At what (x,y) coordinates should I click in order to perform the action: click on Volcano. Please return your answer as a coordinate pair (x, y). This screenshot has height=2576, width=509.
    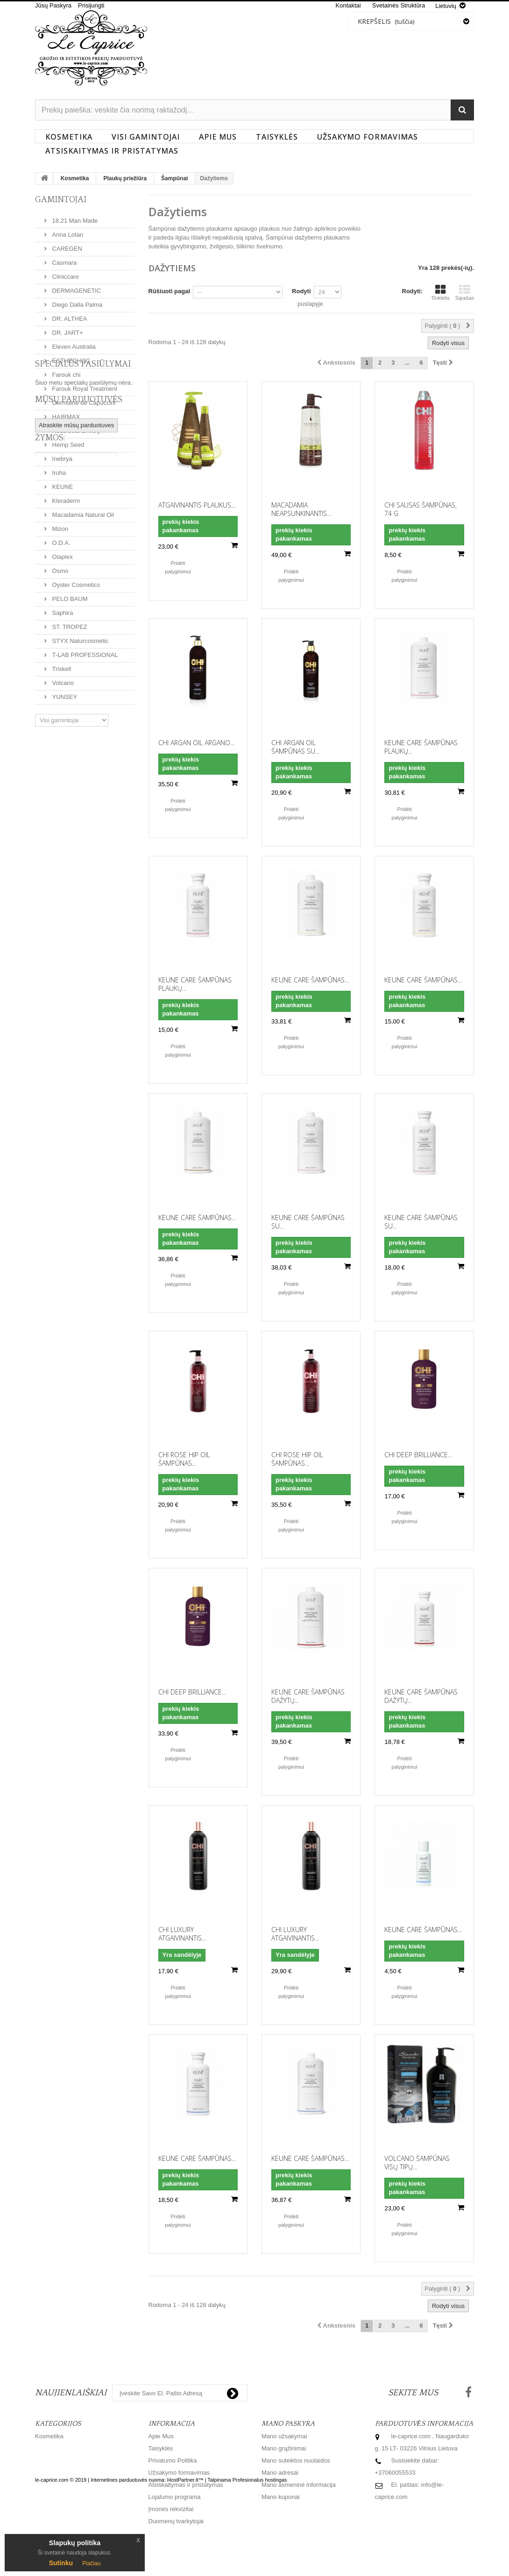
    Looking at the image, I should click on (62, 679).